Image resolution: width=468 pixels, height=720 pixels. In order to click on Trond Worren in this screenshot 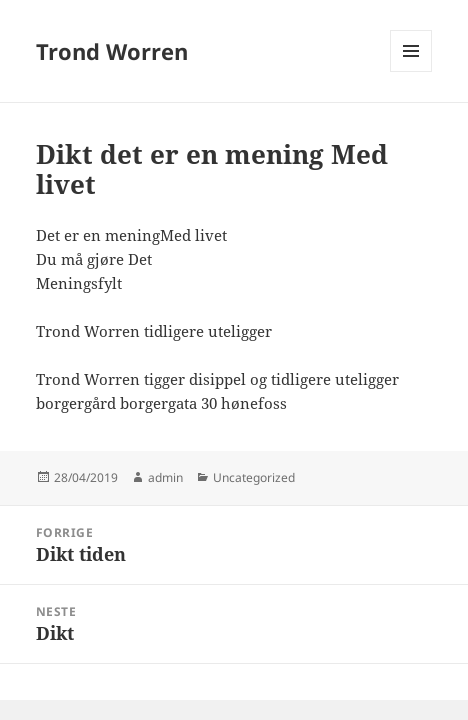, I will do `click(112, 51)`.